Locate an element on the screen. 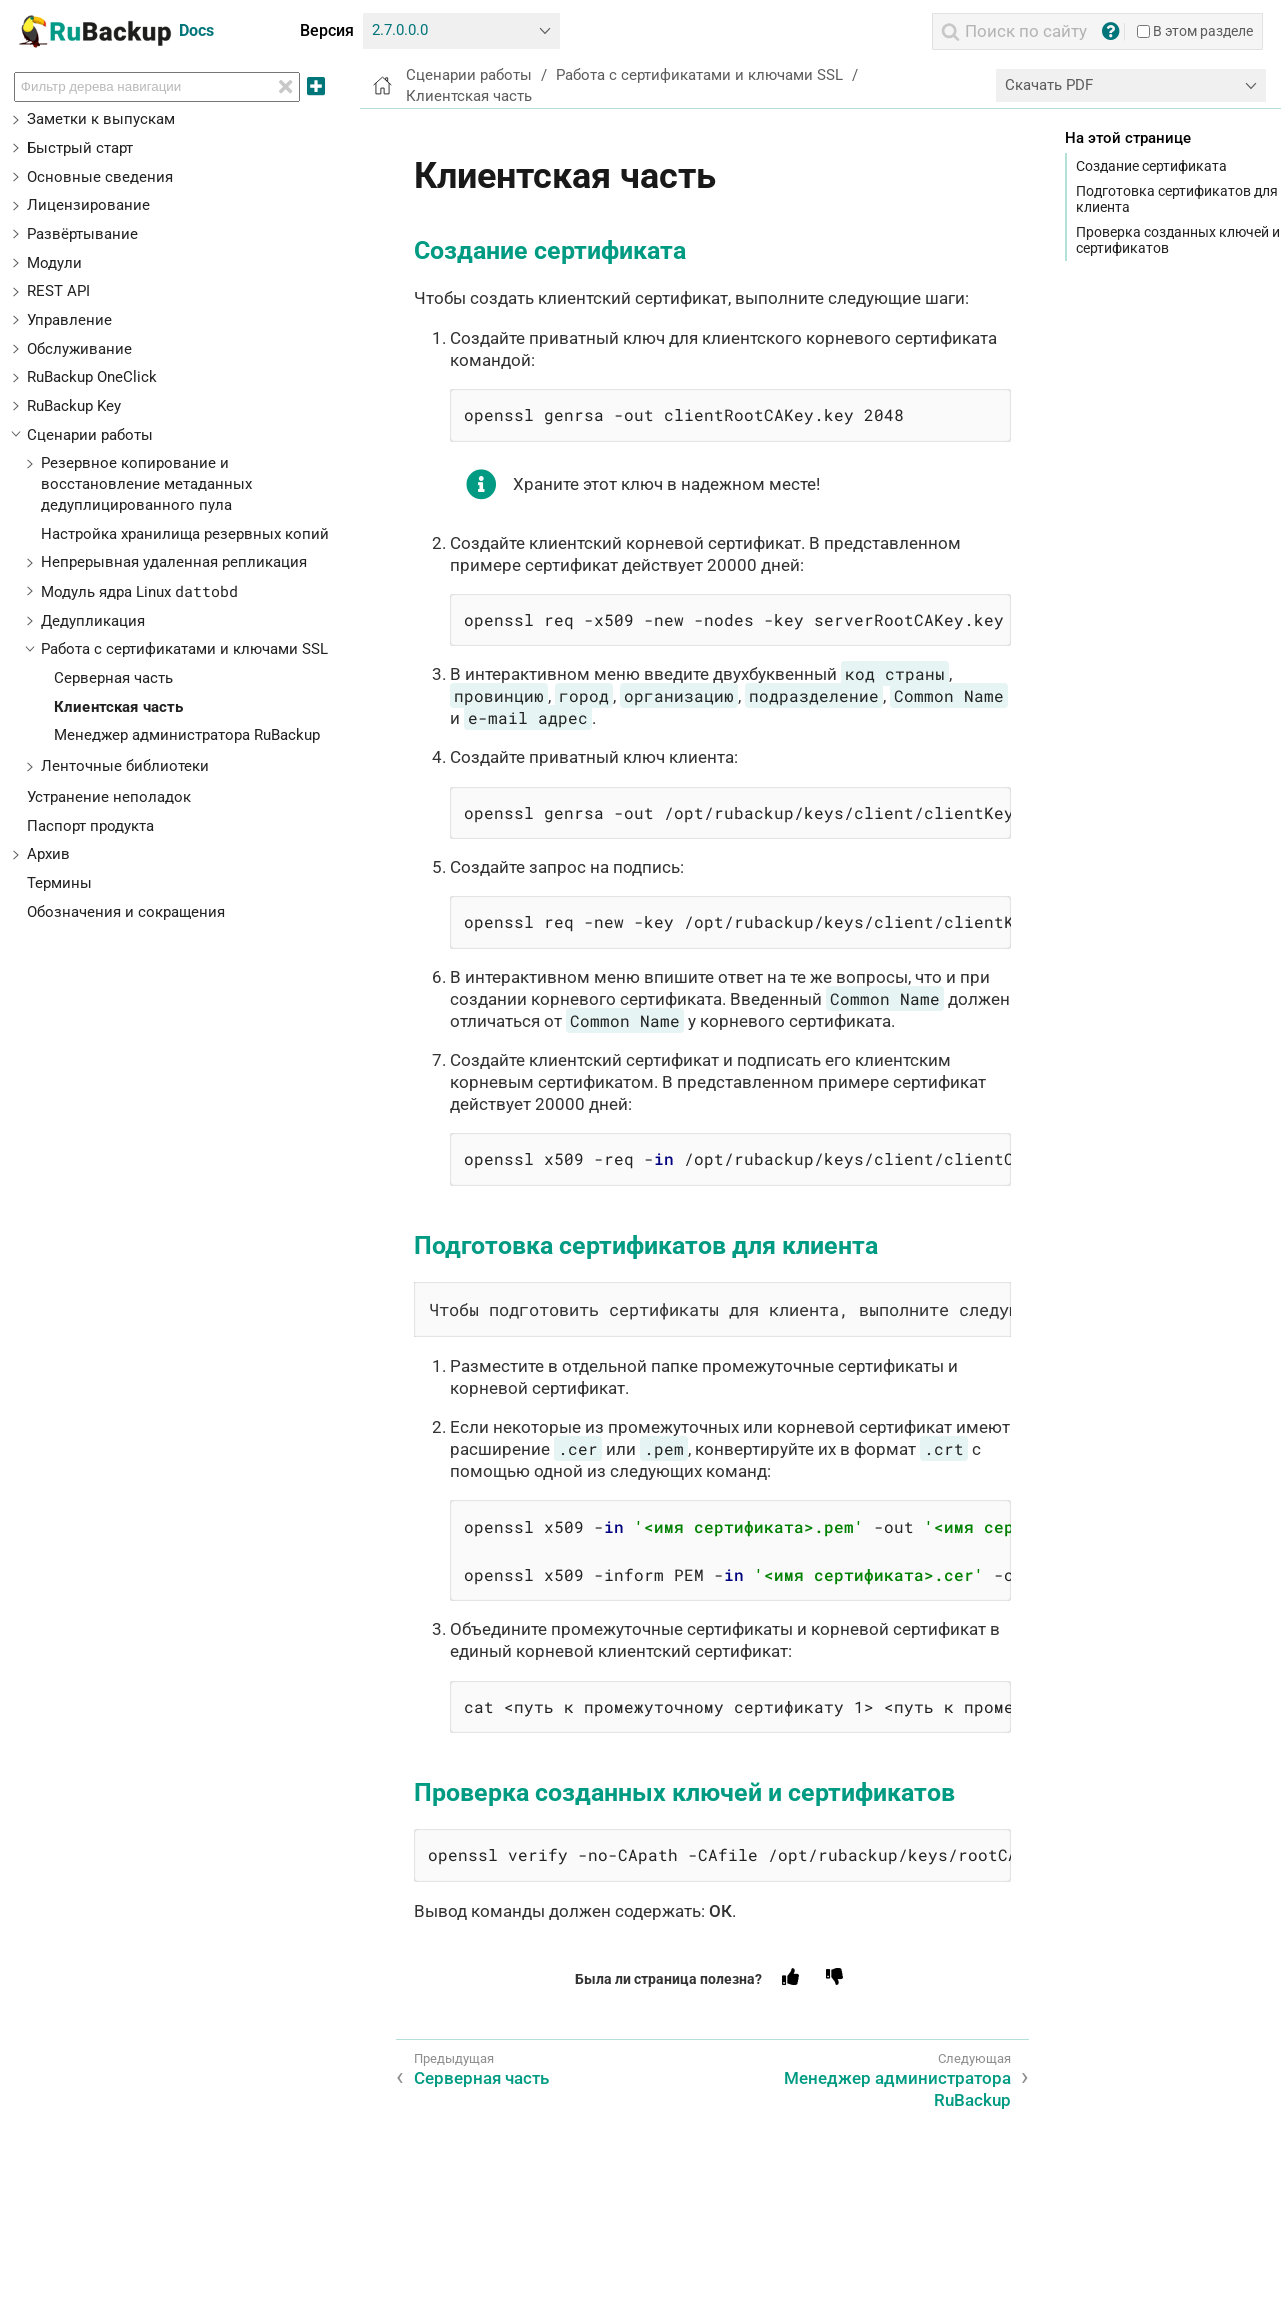  Ленточные библиотеки is located at coordinates (125, 766).